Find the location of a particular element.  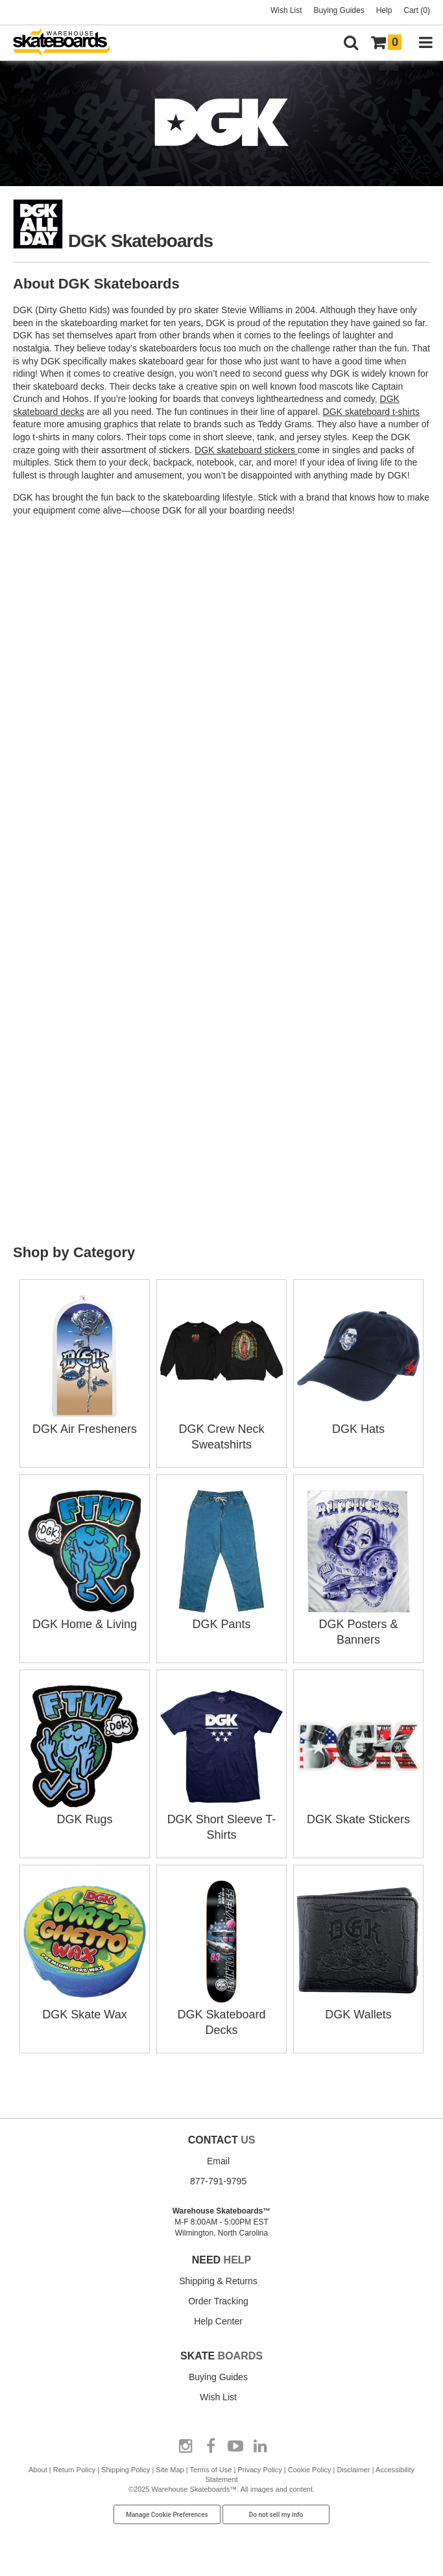

Help Center is located at coordinates (218, 2321).